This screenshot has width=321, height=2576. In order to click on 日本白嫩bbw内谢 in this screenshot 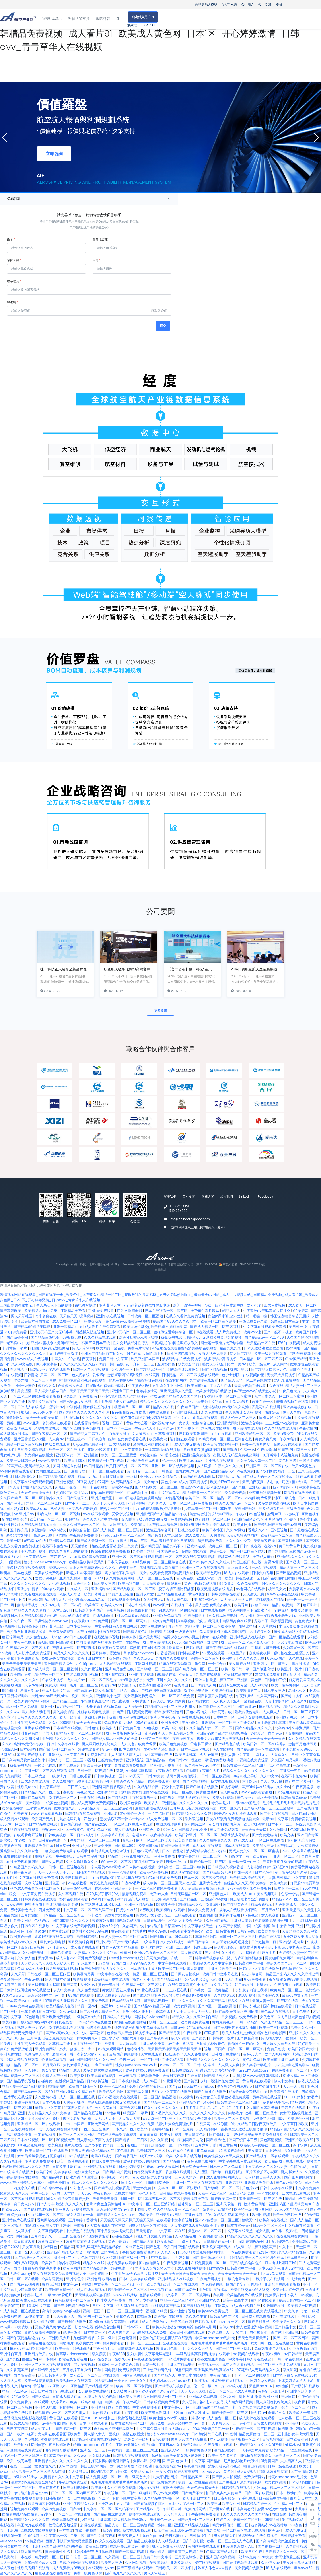, I will do `click(53, 2188)`.